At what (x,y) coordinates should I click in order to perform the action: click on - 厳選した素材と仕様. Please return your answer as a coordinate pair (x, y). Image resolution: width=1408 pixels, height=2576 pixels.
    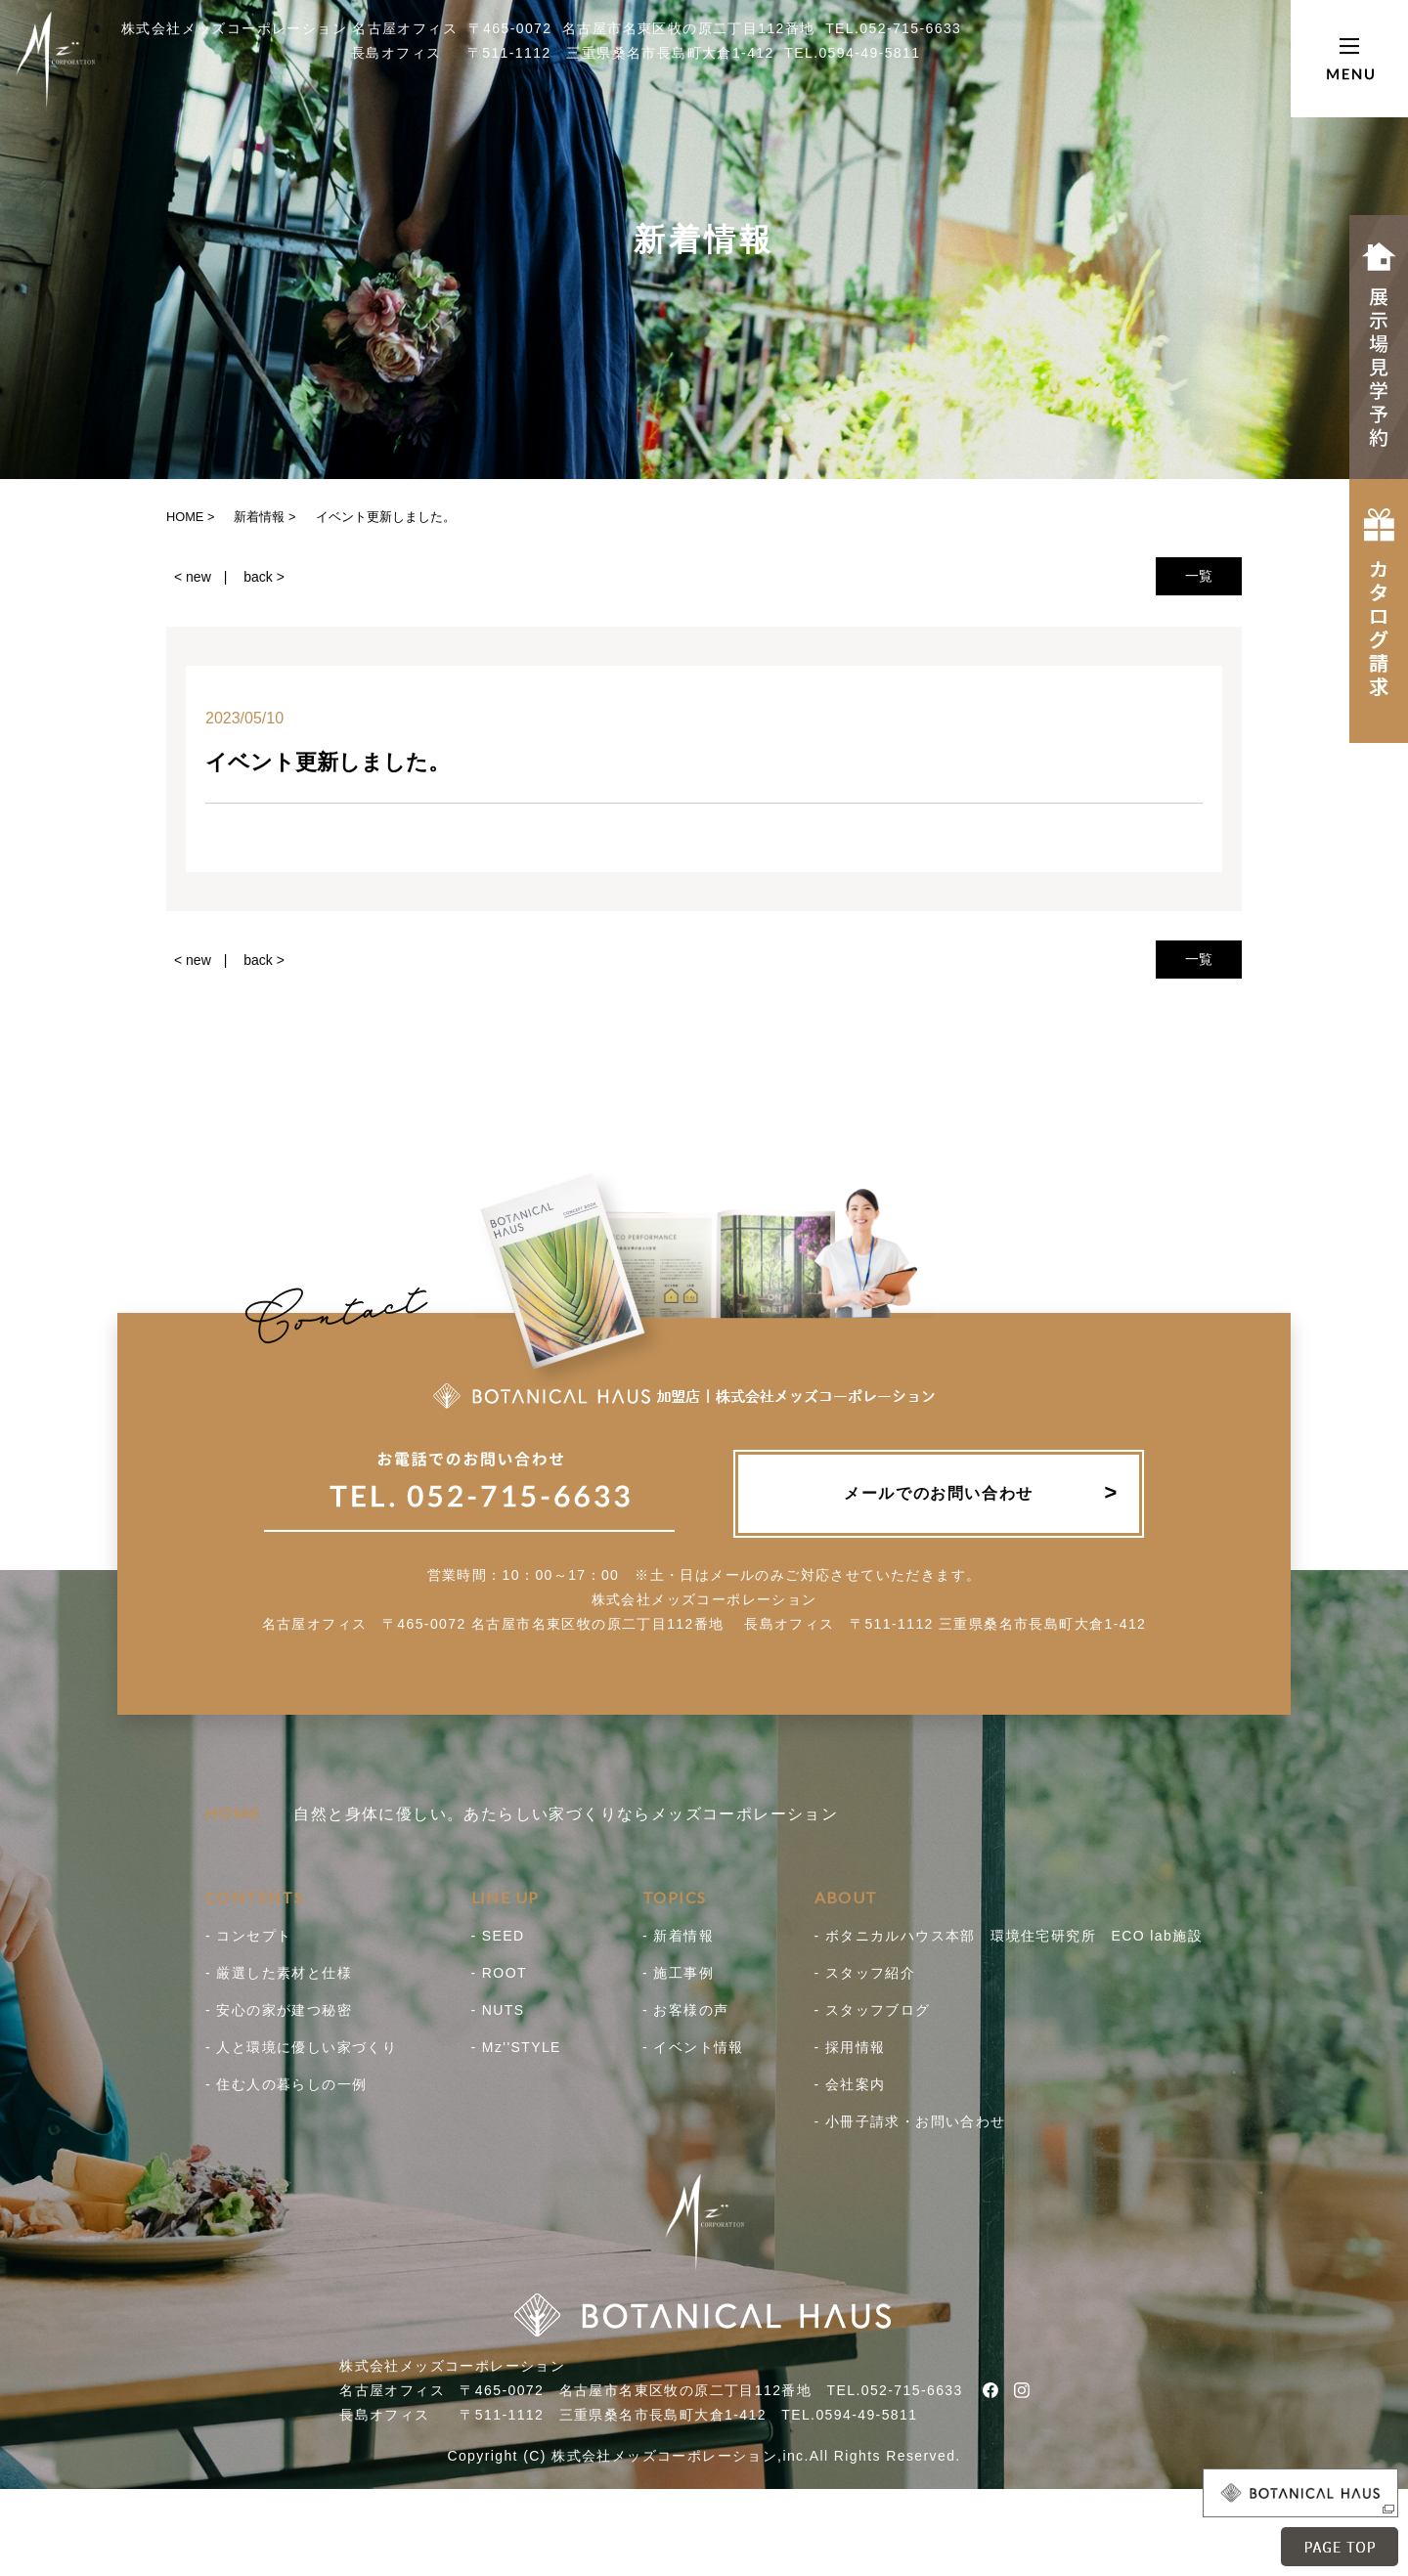
    Looking at the image, I should click on (278, 1973).